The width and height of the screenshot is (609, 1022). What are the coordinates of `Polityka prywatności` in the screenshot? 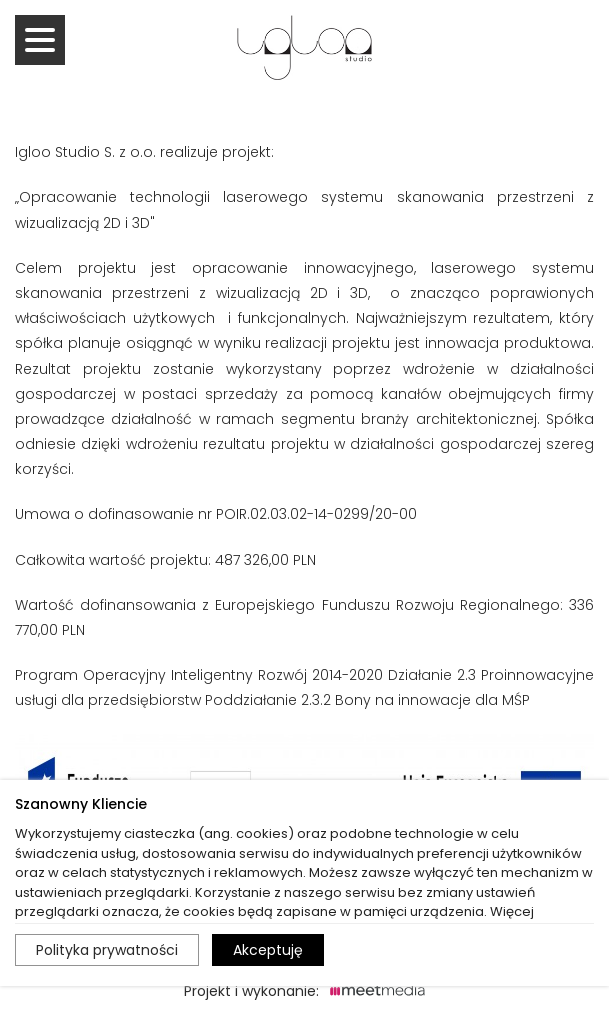 It's located at (107, 950).